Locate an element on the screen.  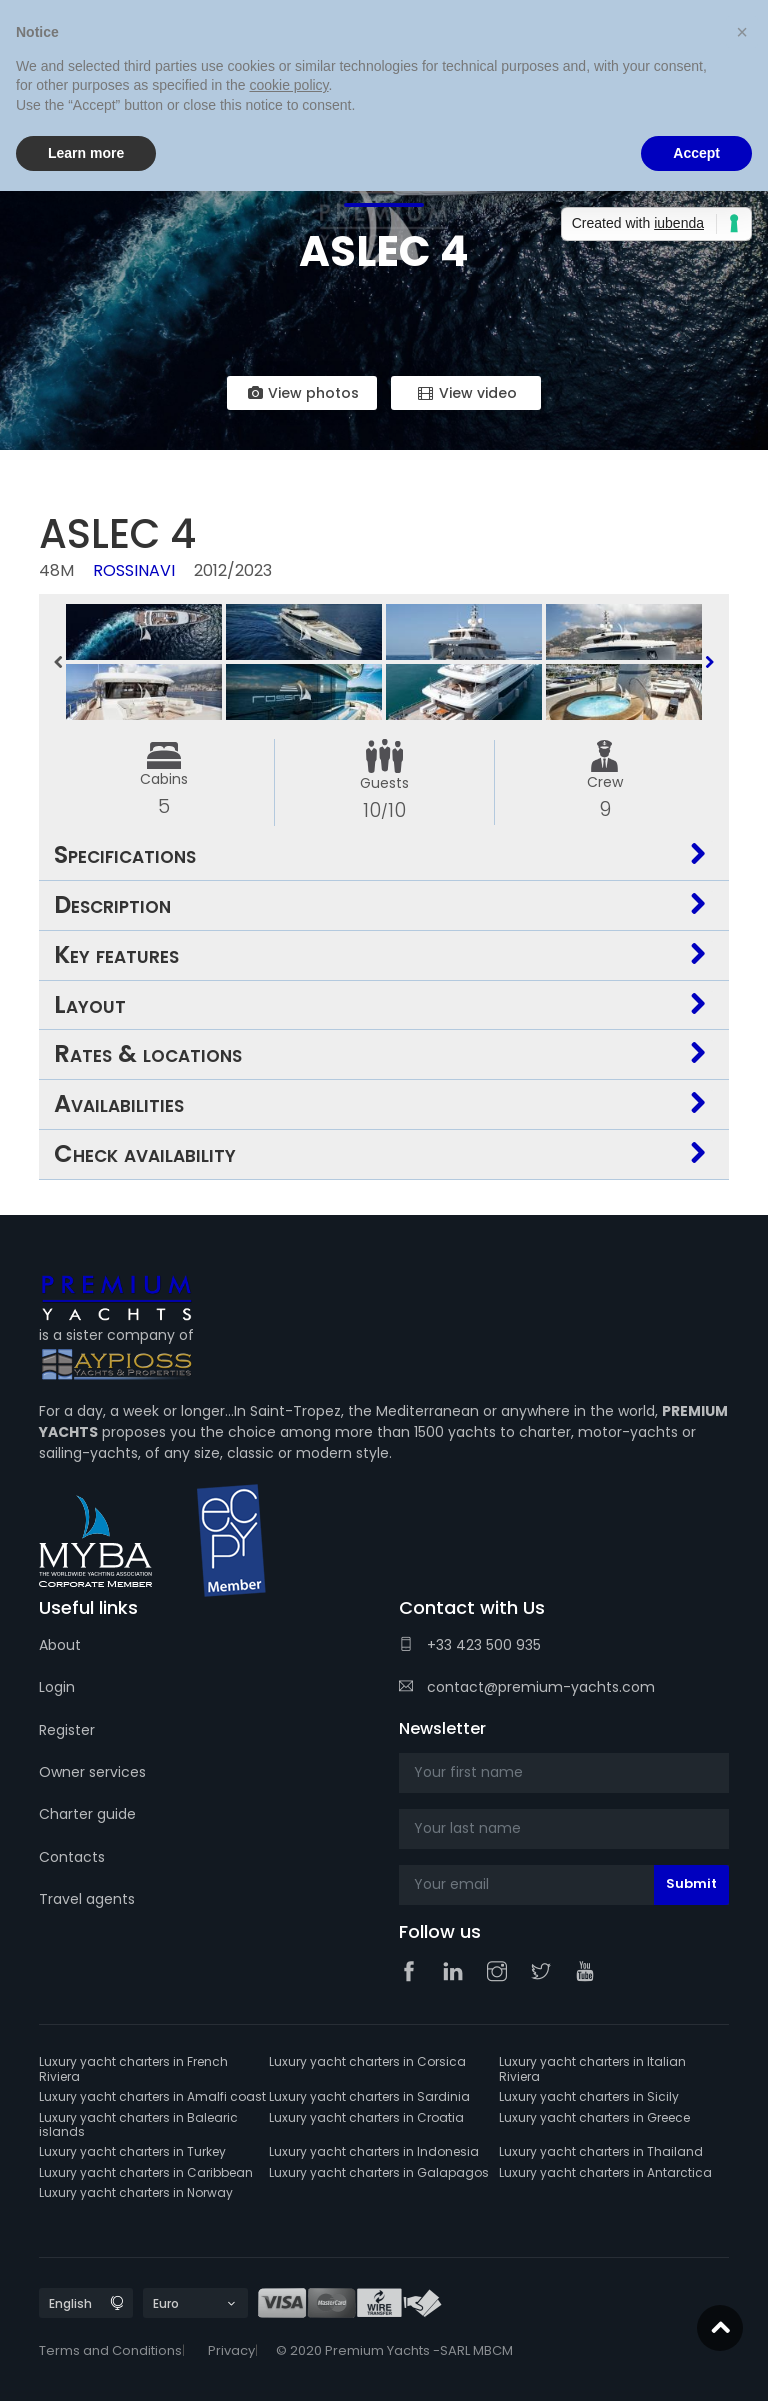
About is located at coordinates (60, 1645).